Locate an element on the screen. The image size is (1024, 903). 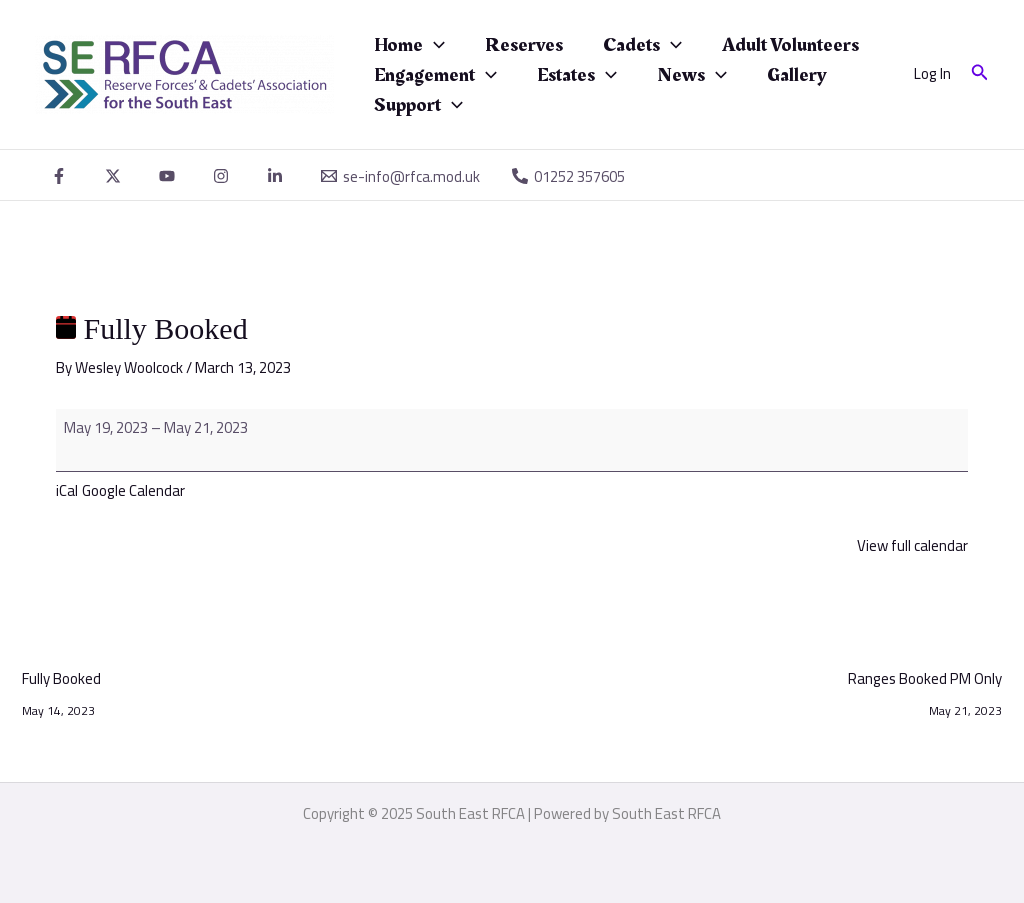
[linkedin] is located at coordinates (278, 176).